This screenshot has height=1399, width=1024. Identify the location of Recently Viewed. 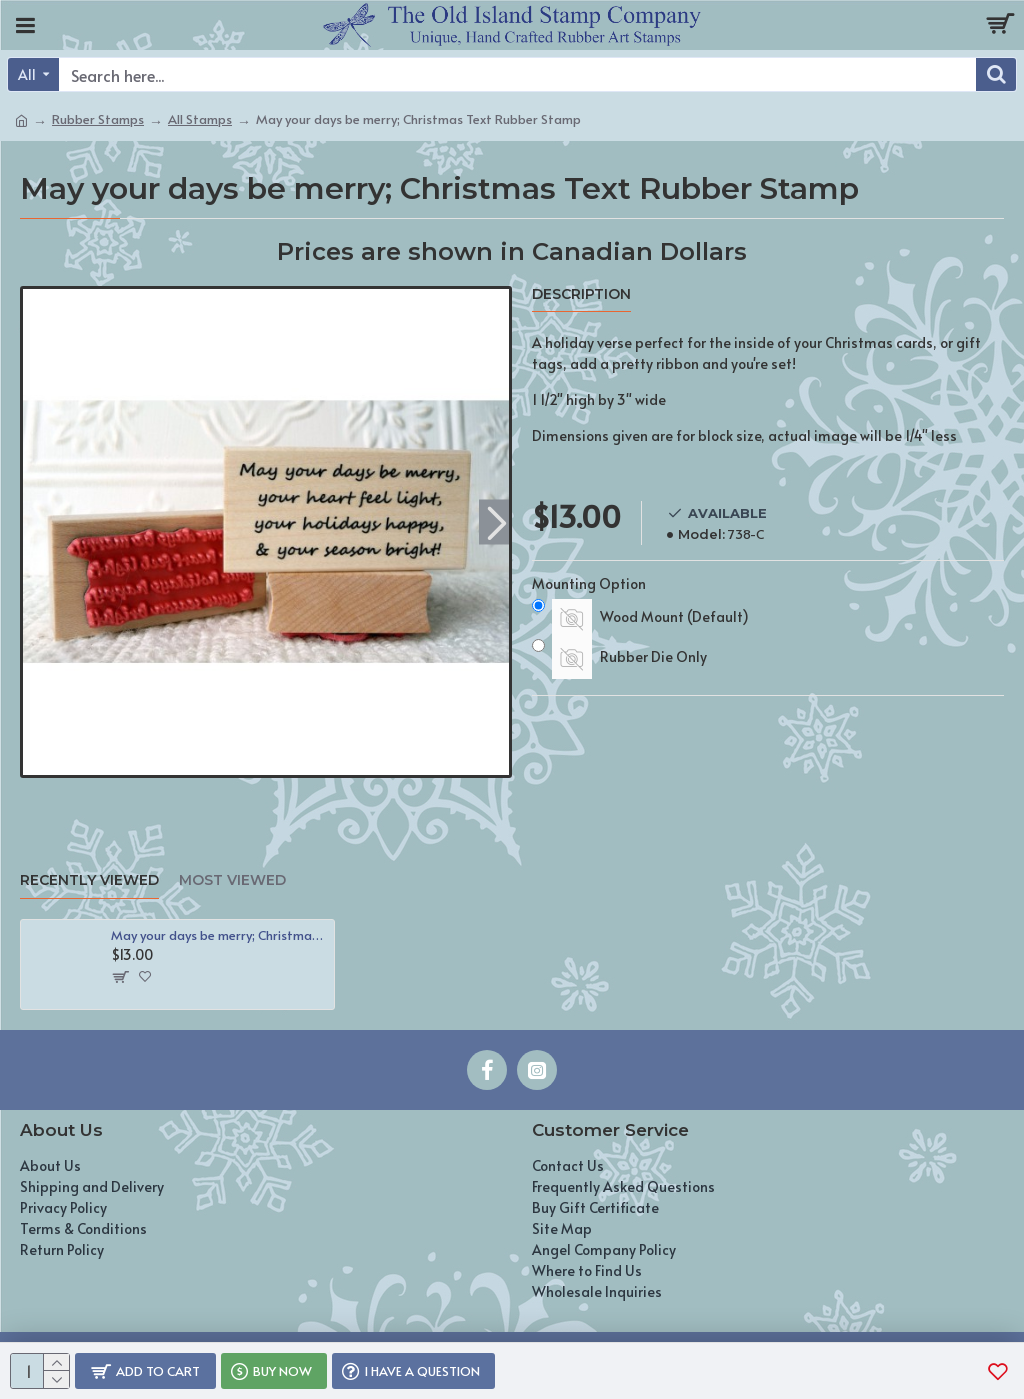
(89, 880).